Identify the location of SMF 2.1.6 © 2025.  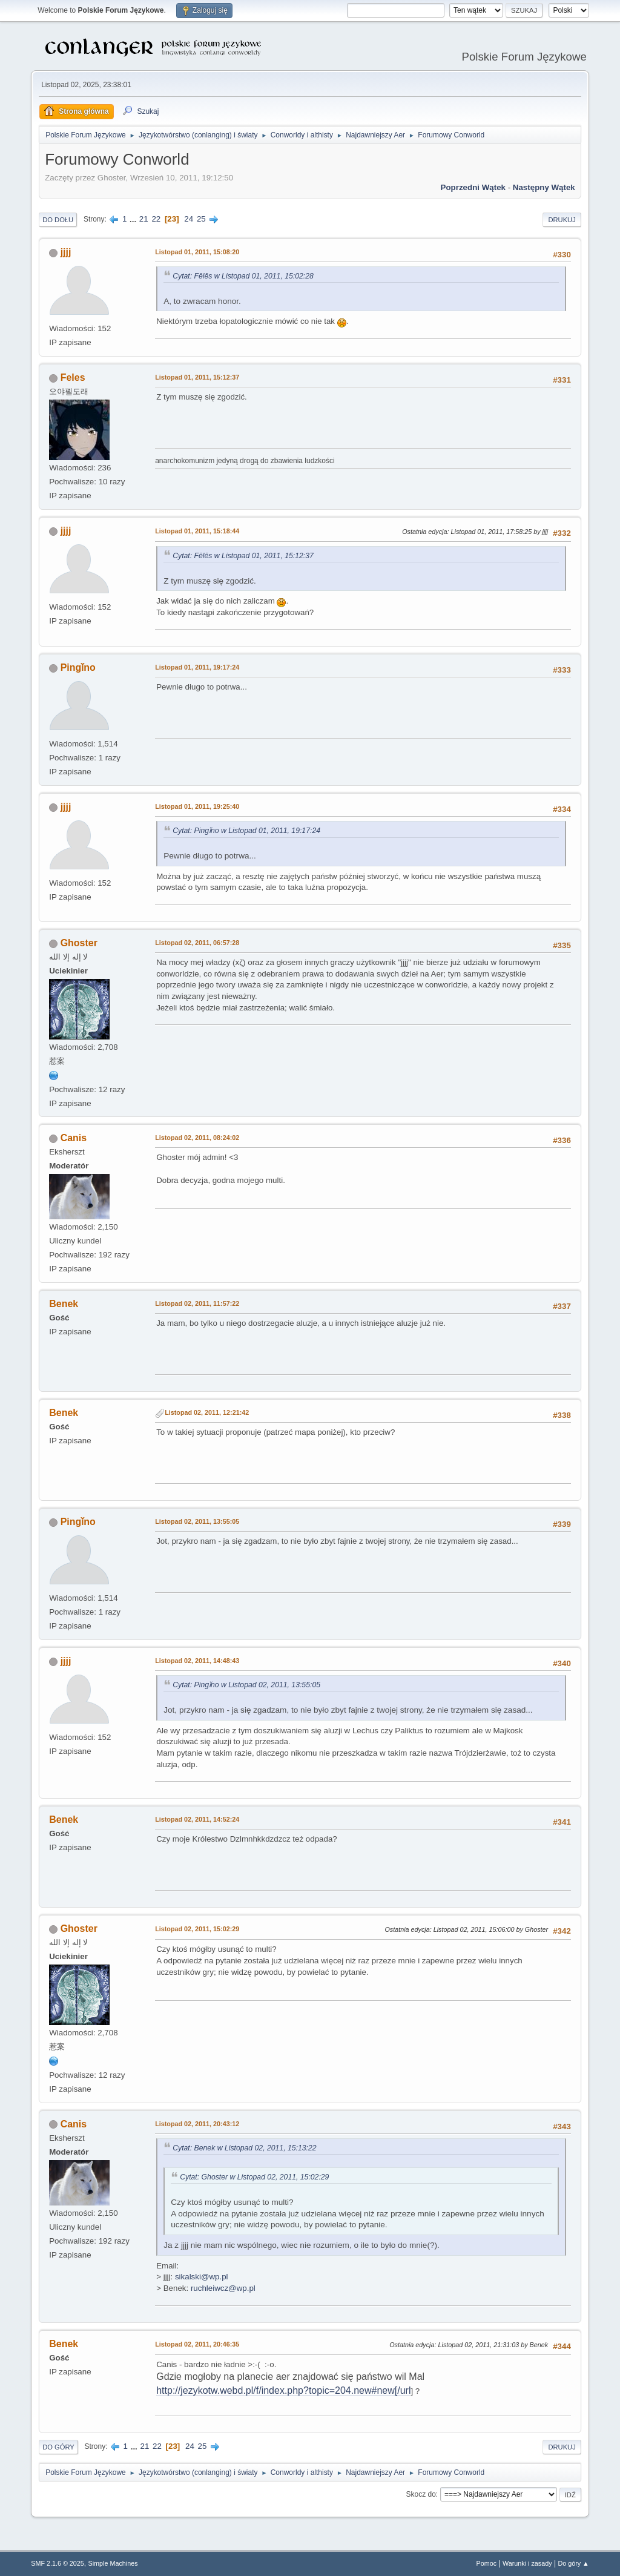
(57, 2563).